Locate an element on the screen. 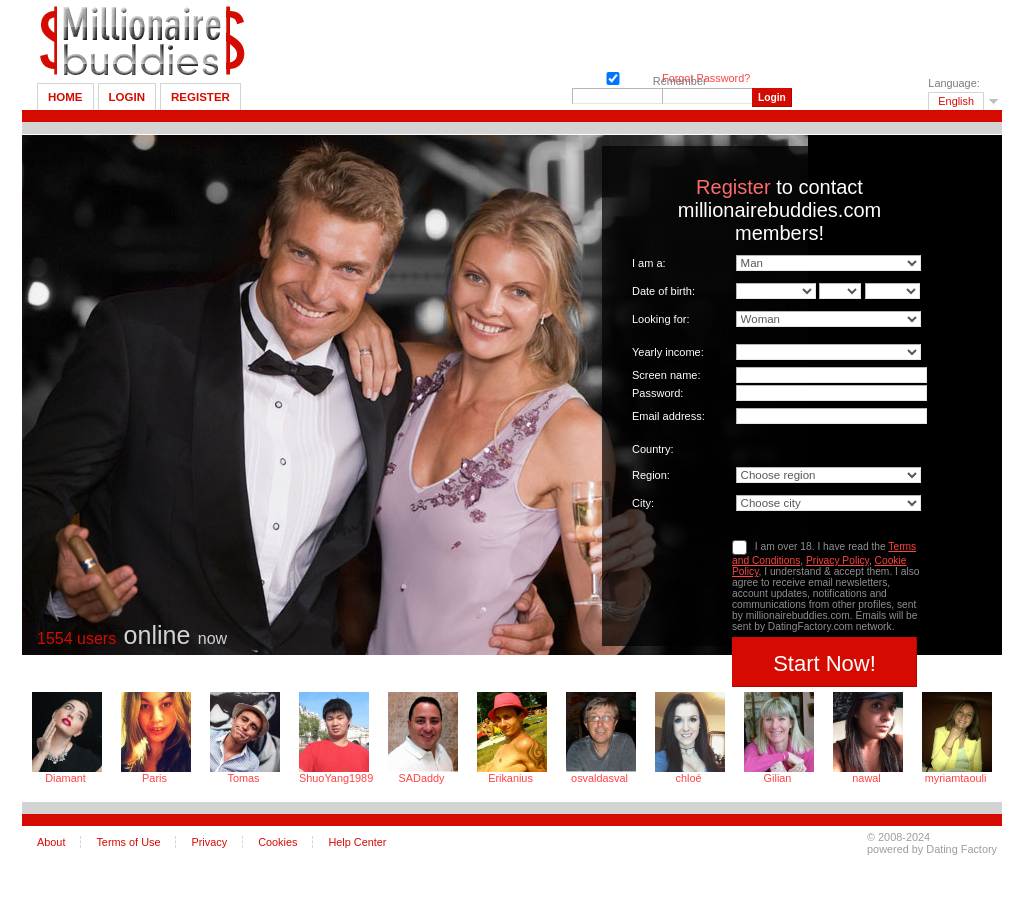 The image size is (1024, 917). Erikanius is located at coordinates (510, 778).